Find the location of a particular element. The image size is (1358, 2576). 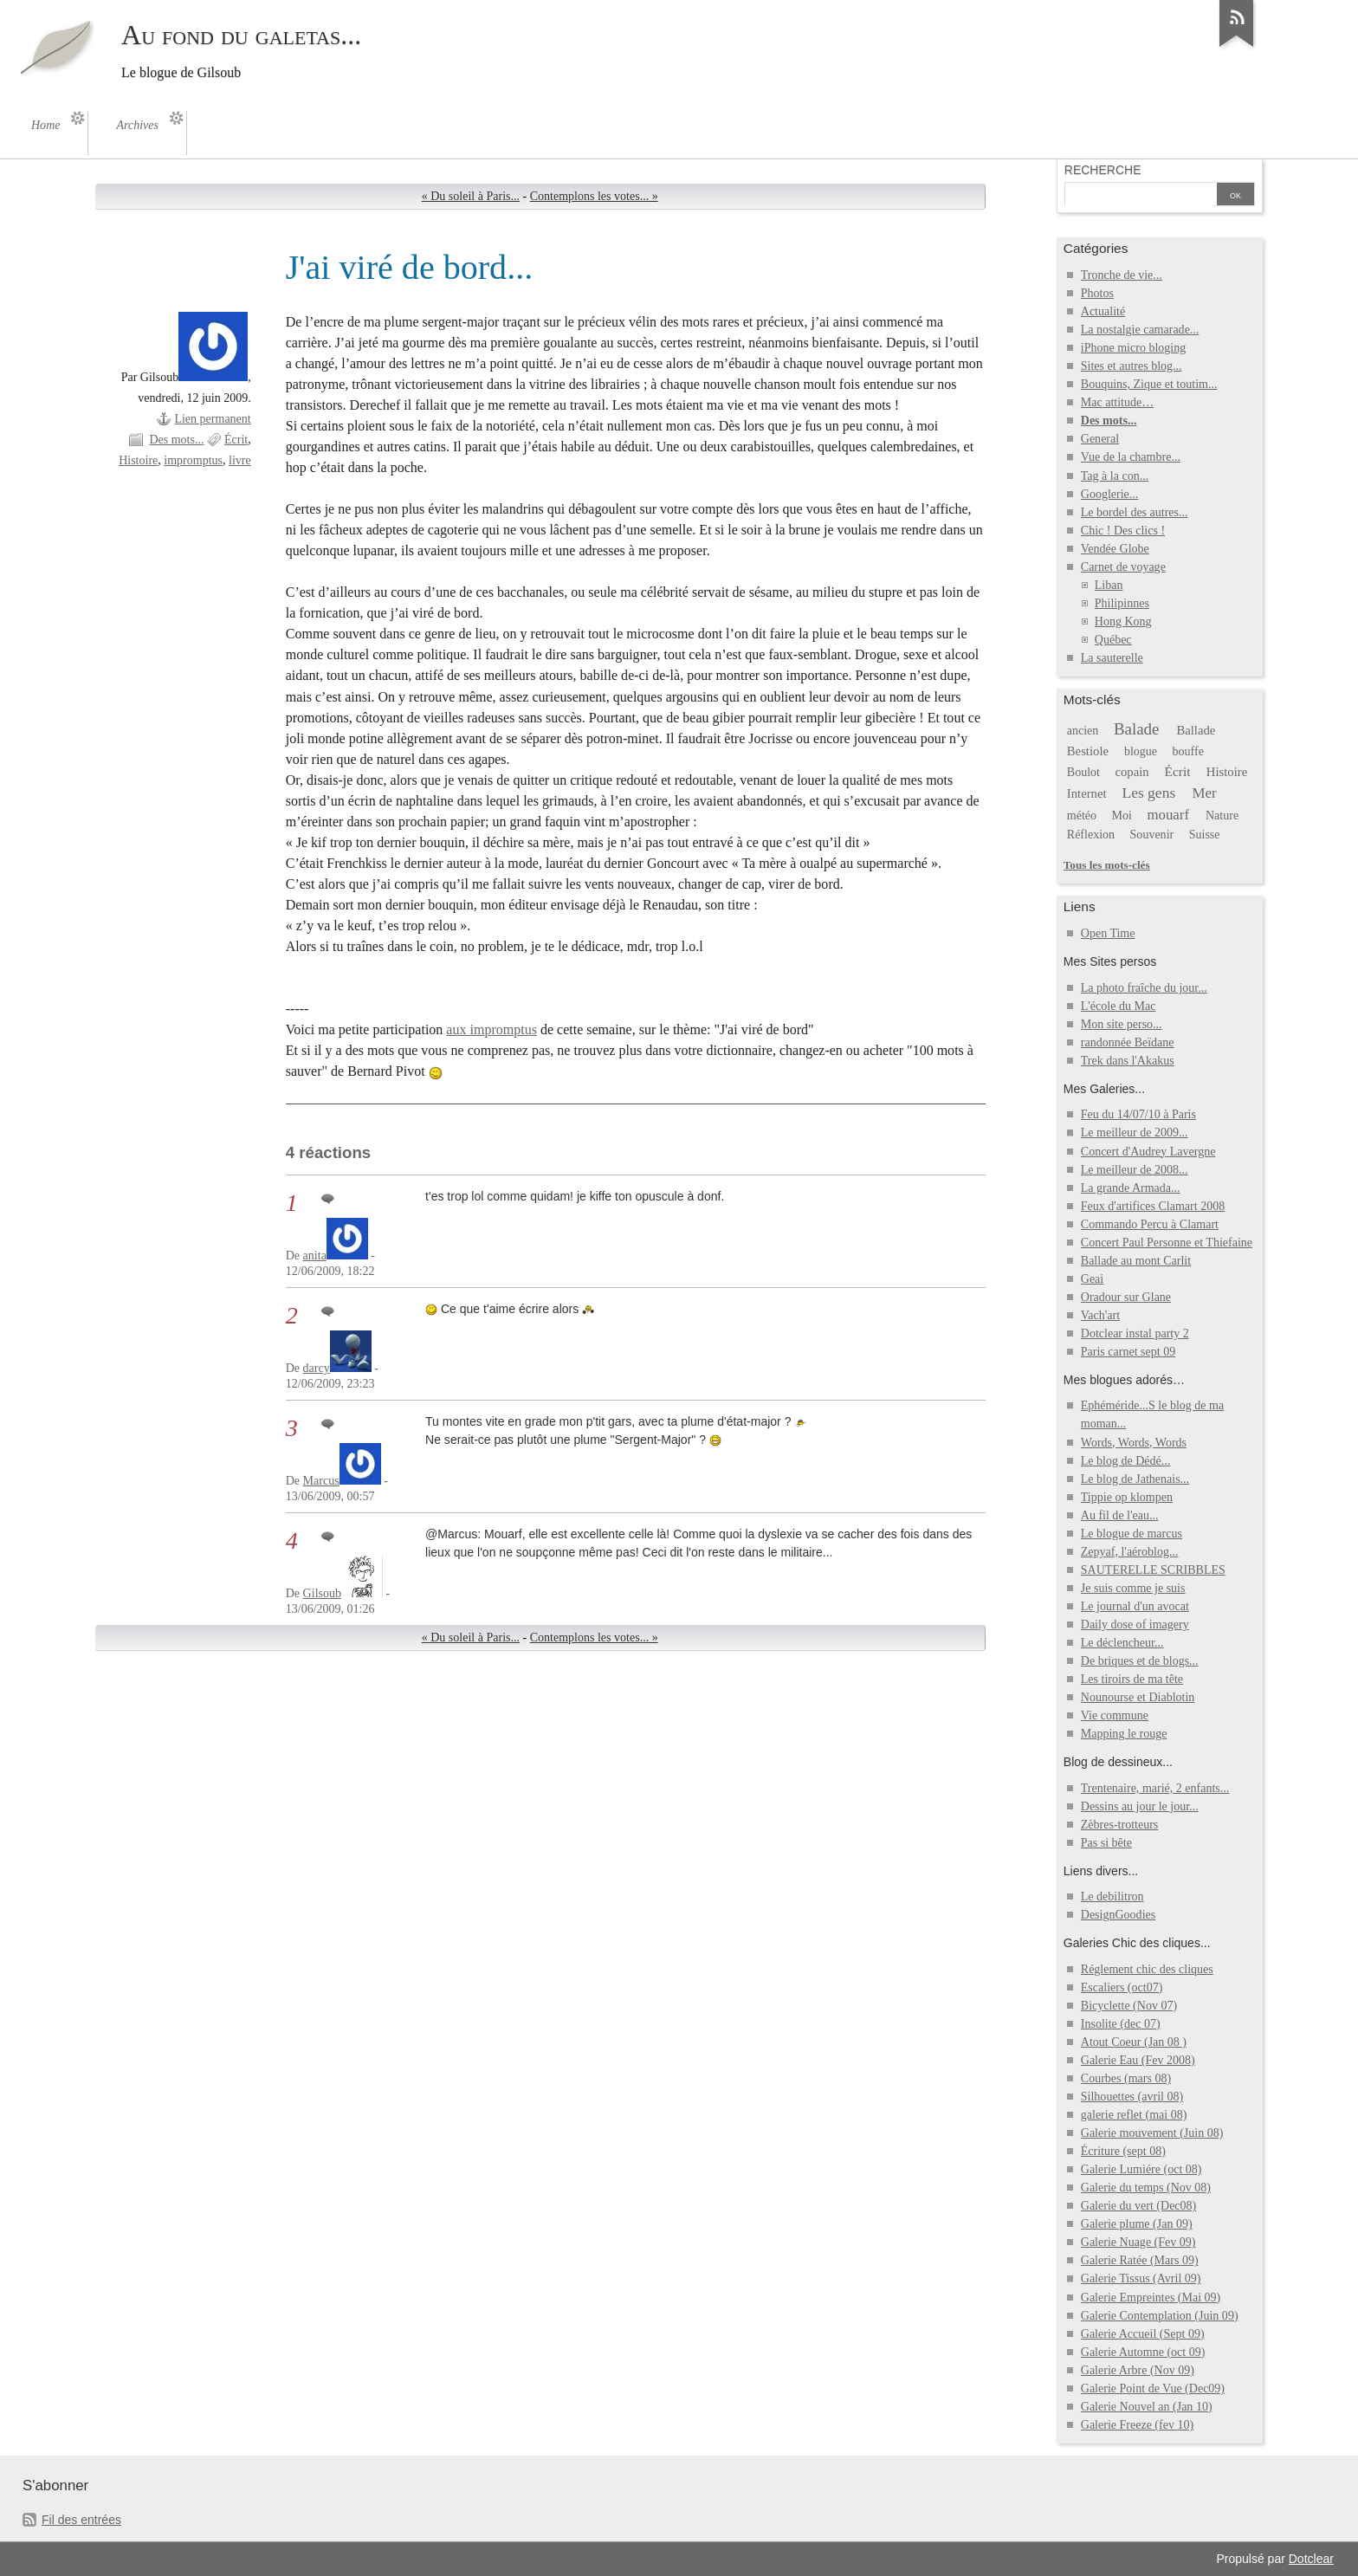

DesignGoodies is located at coordinates (1118, 1914).